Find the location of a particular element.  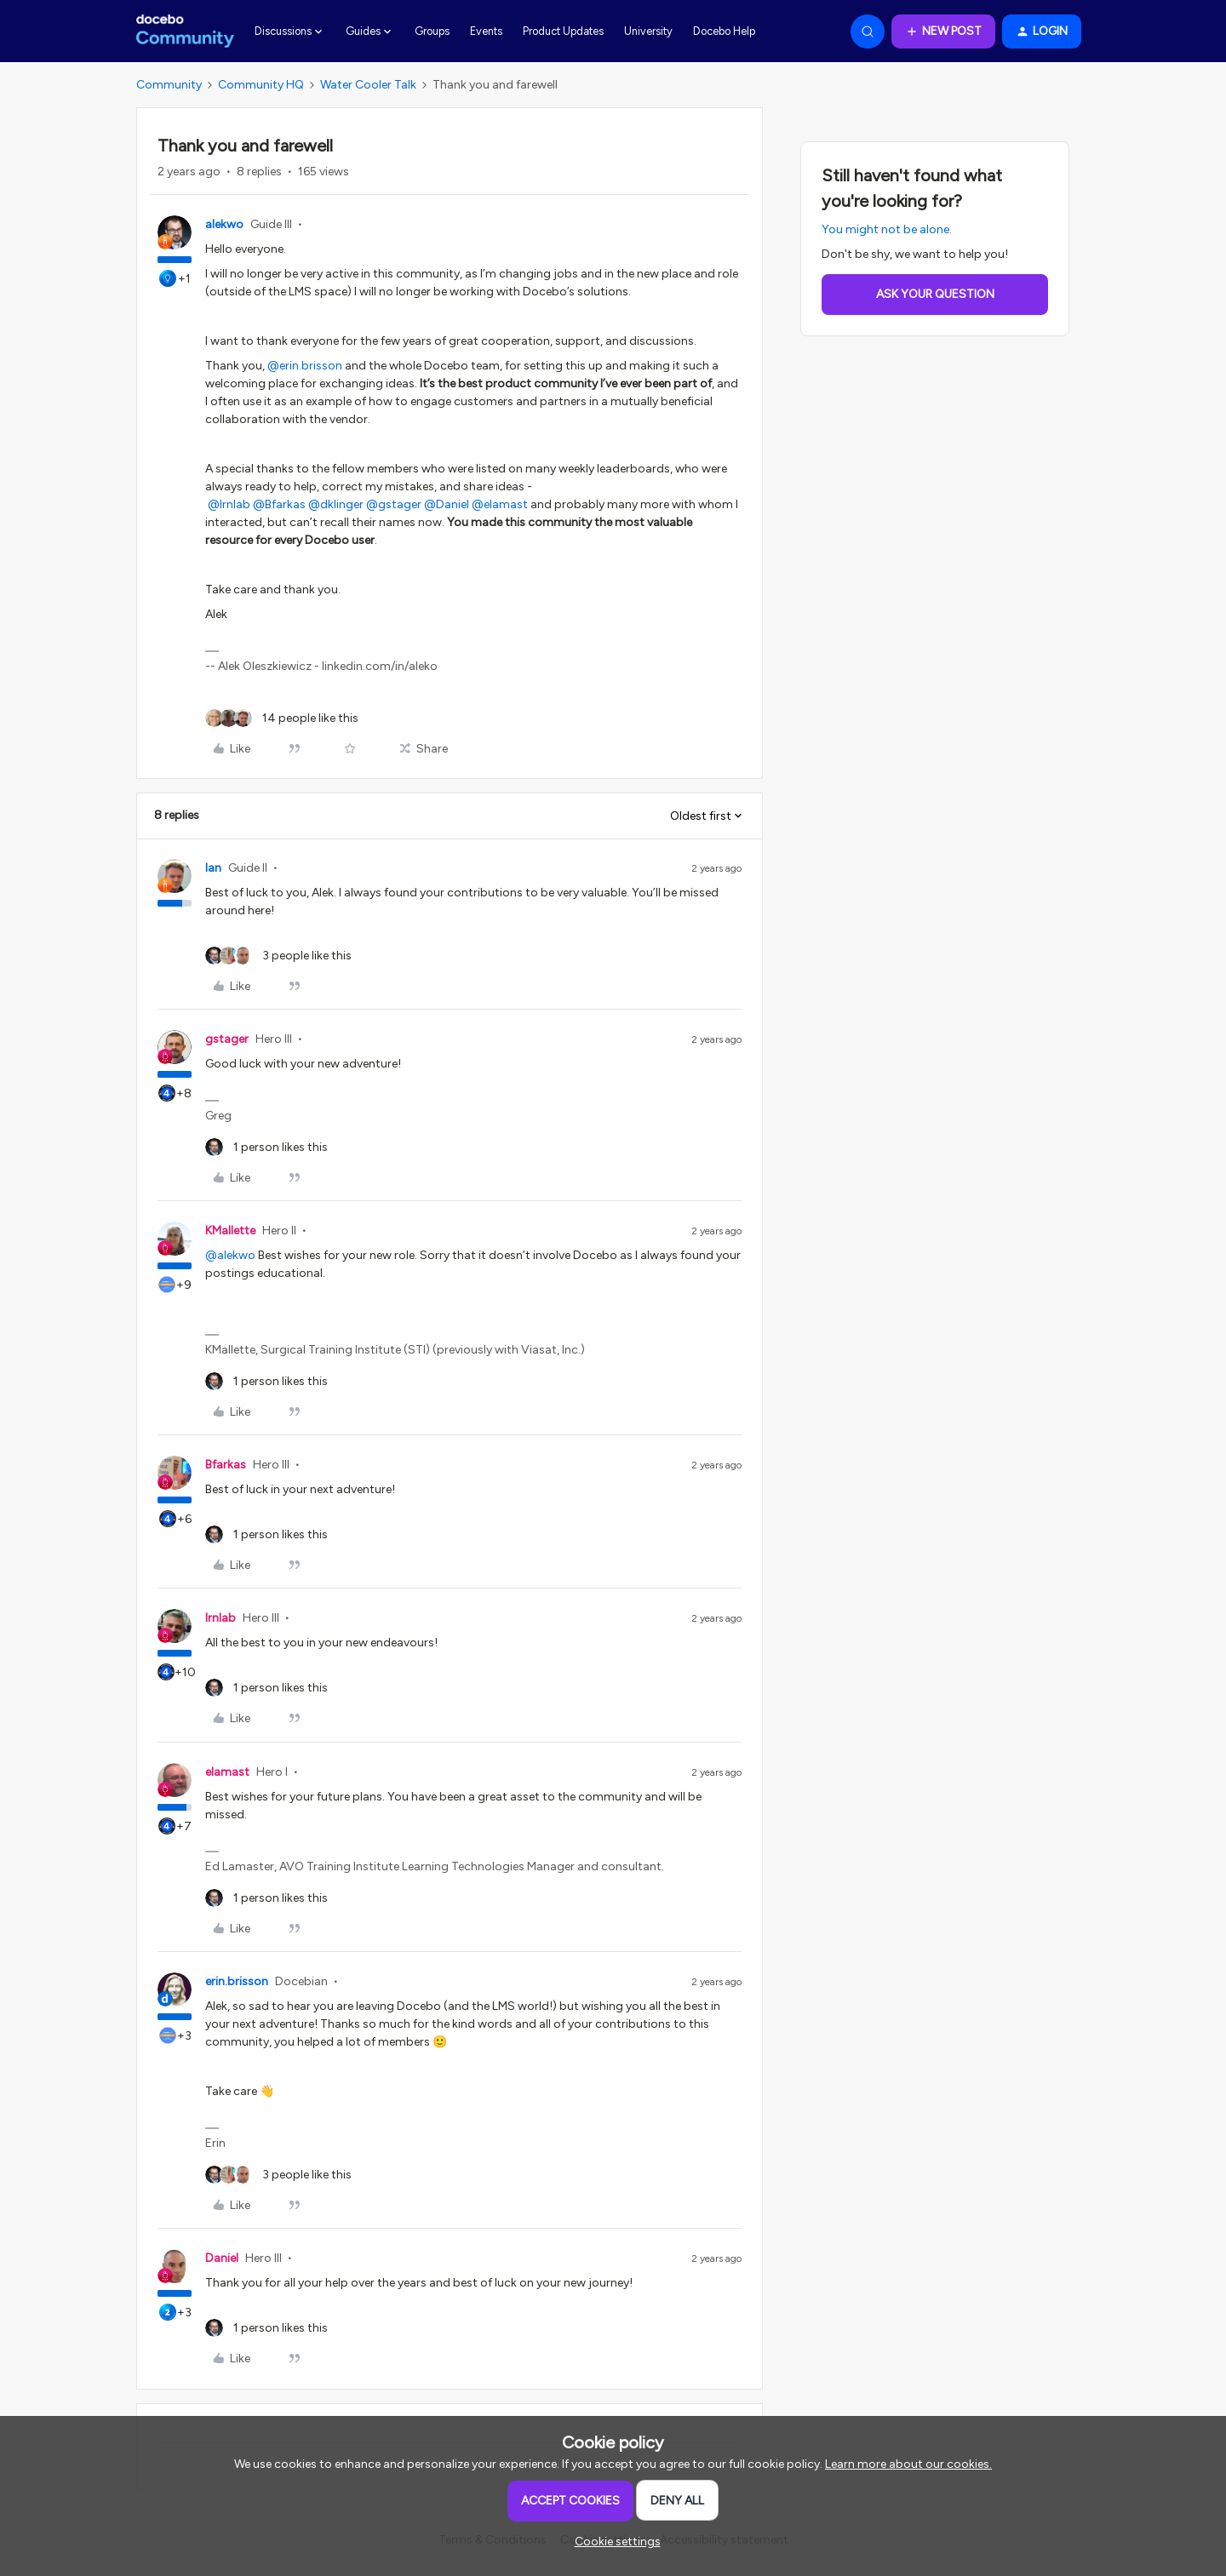

Ian is located at coordinates (213, 868).